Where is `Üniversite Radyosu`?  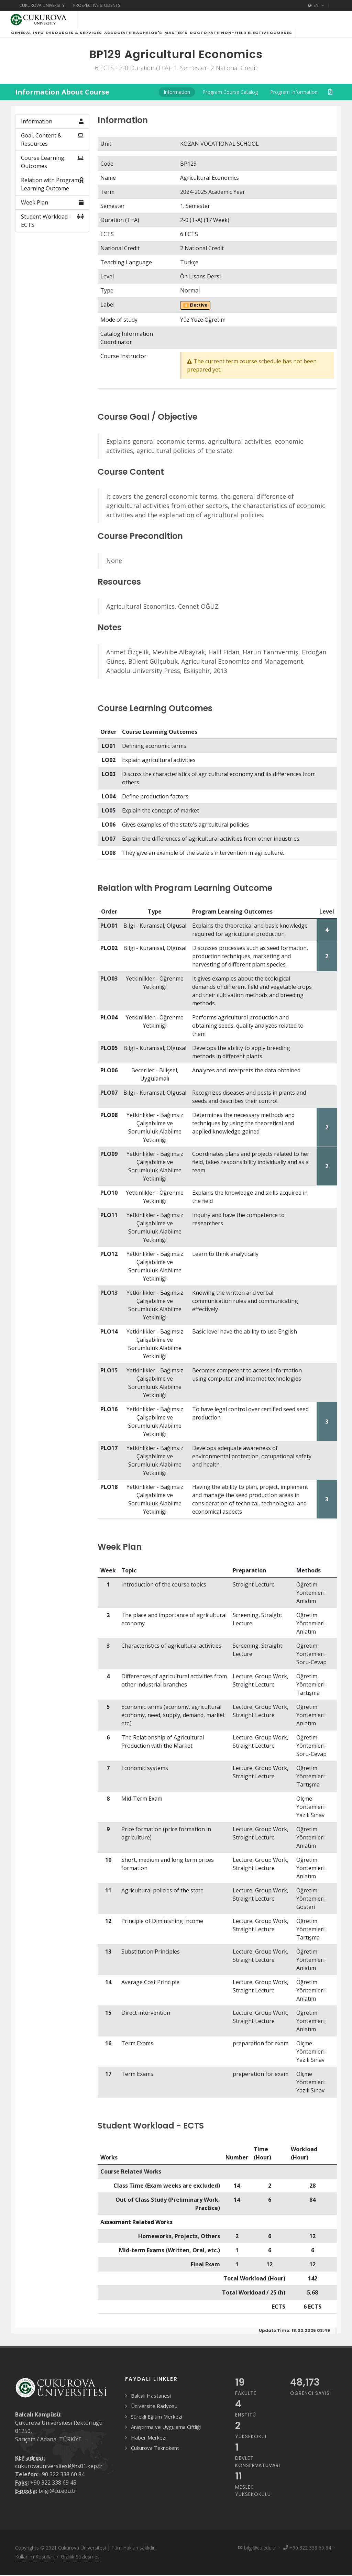 Üniversite Radyosu is located at coordinates (154, 2414).